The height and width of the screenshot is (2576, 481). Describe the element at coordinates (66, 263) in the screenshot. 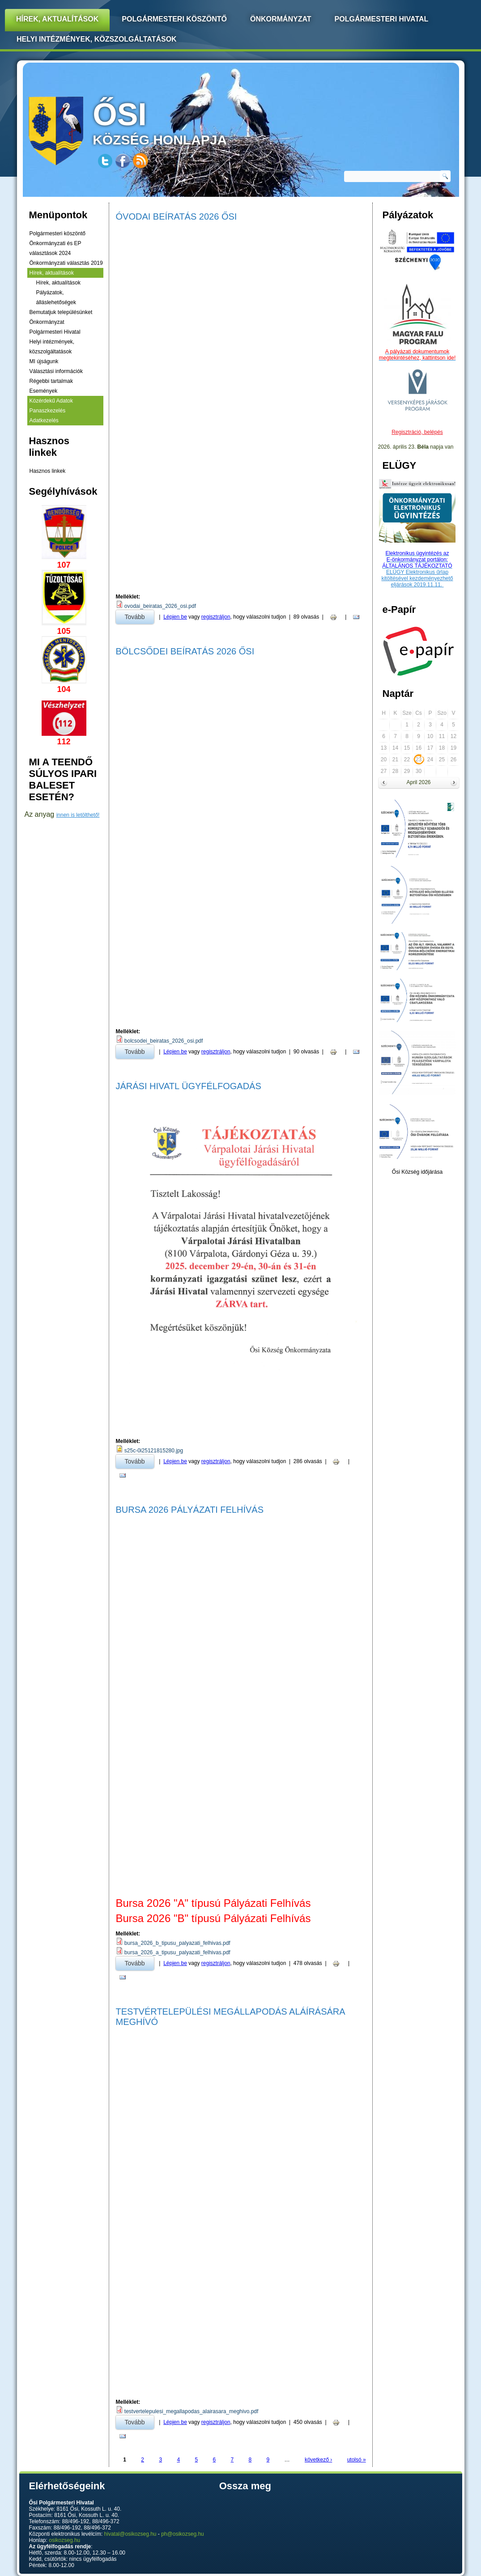

I see `Önkormányzati választás 2019` at that location.